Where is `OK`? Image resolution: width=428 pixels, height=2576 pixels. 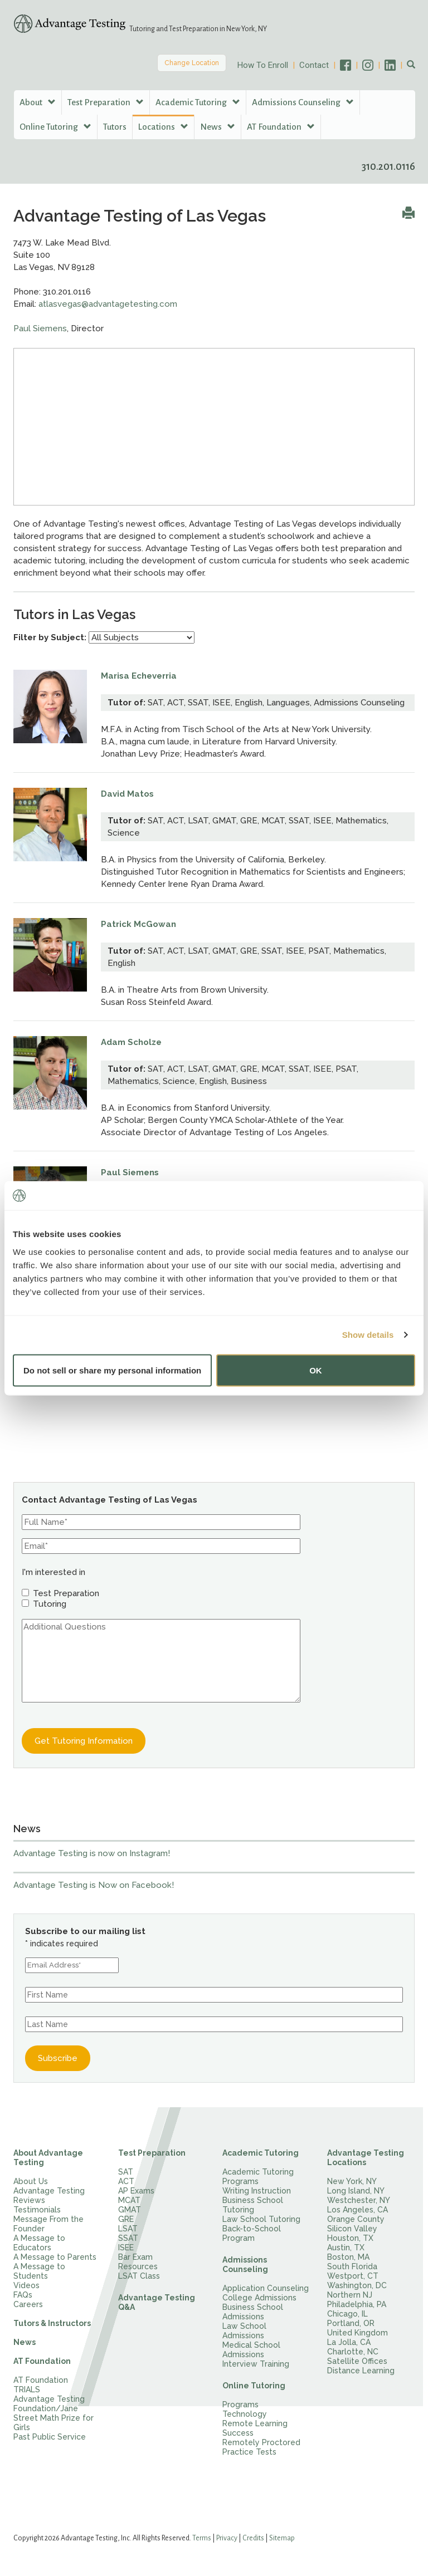 OK is located at coordinates (315, 1370).